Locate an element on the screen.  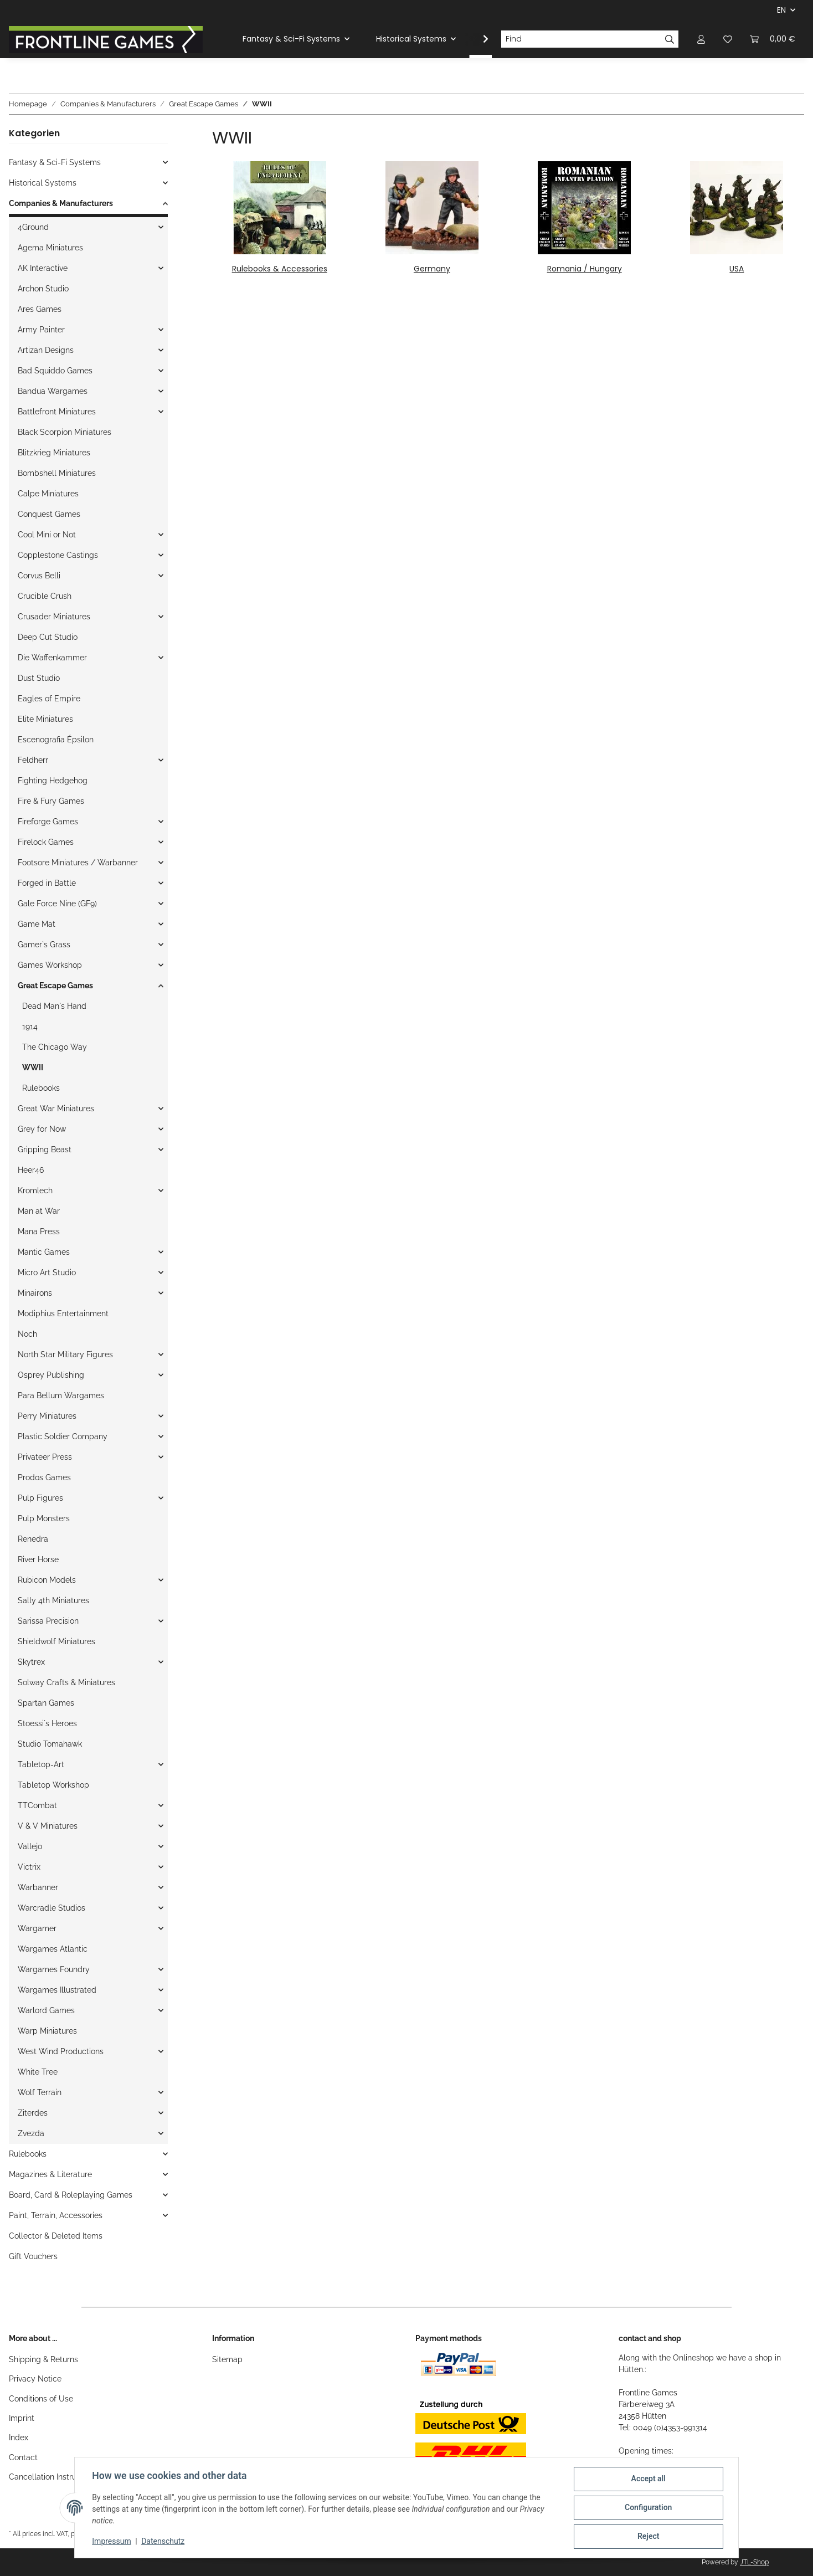
Privateer Press is located at coordinates (45, 1457).